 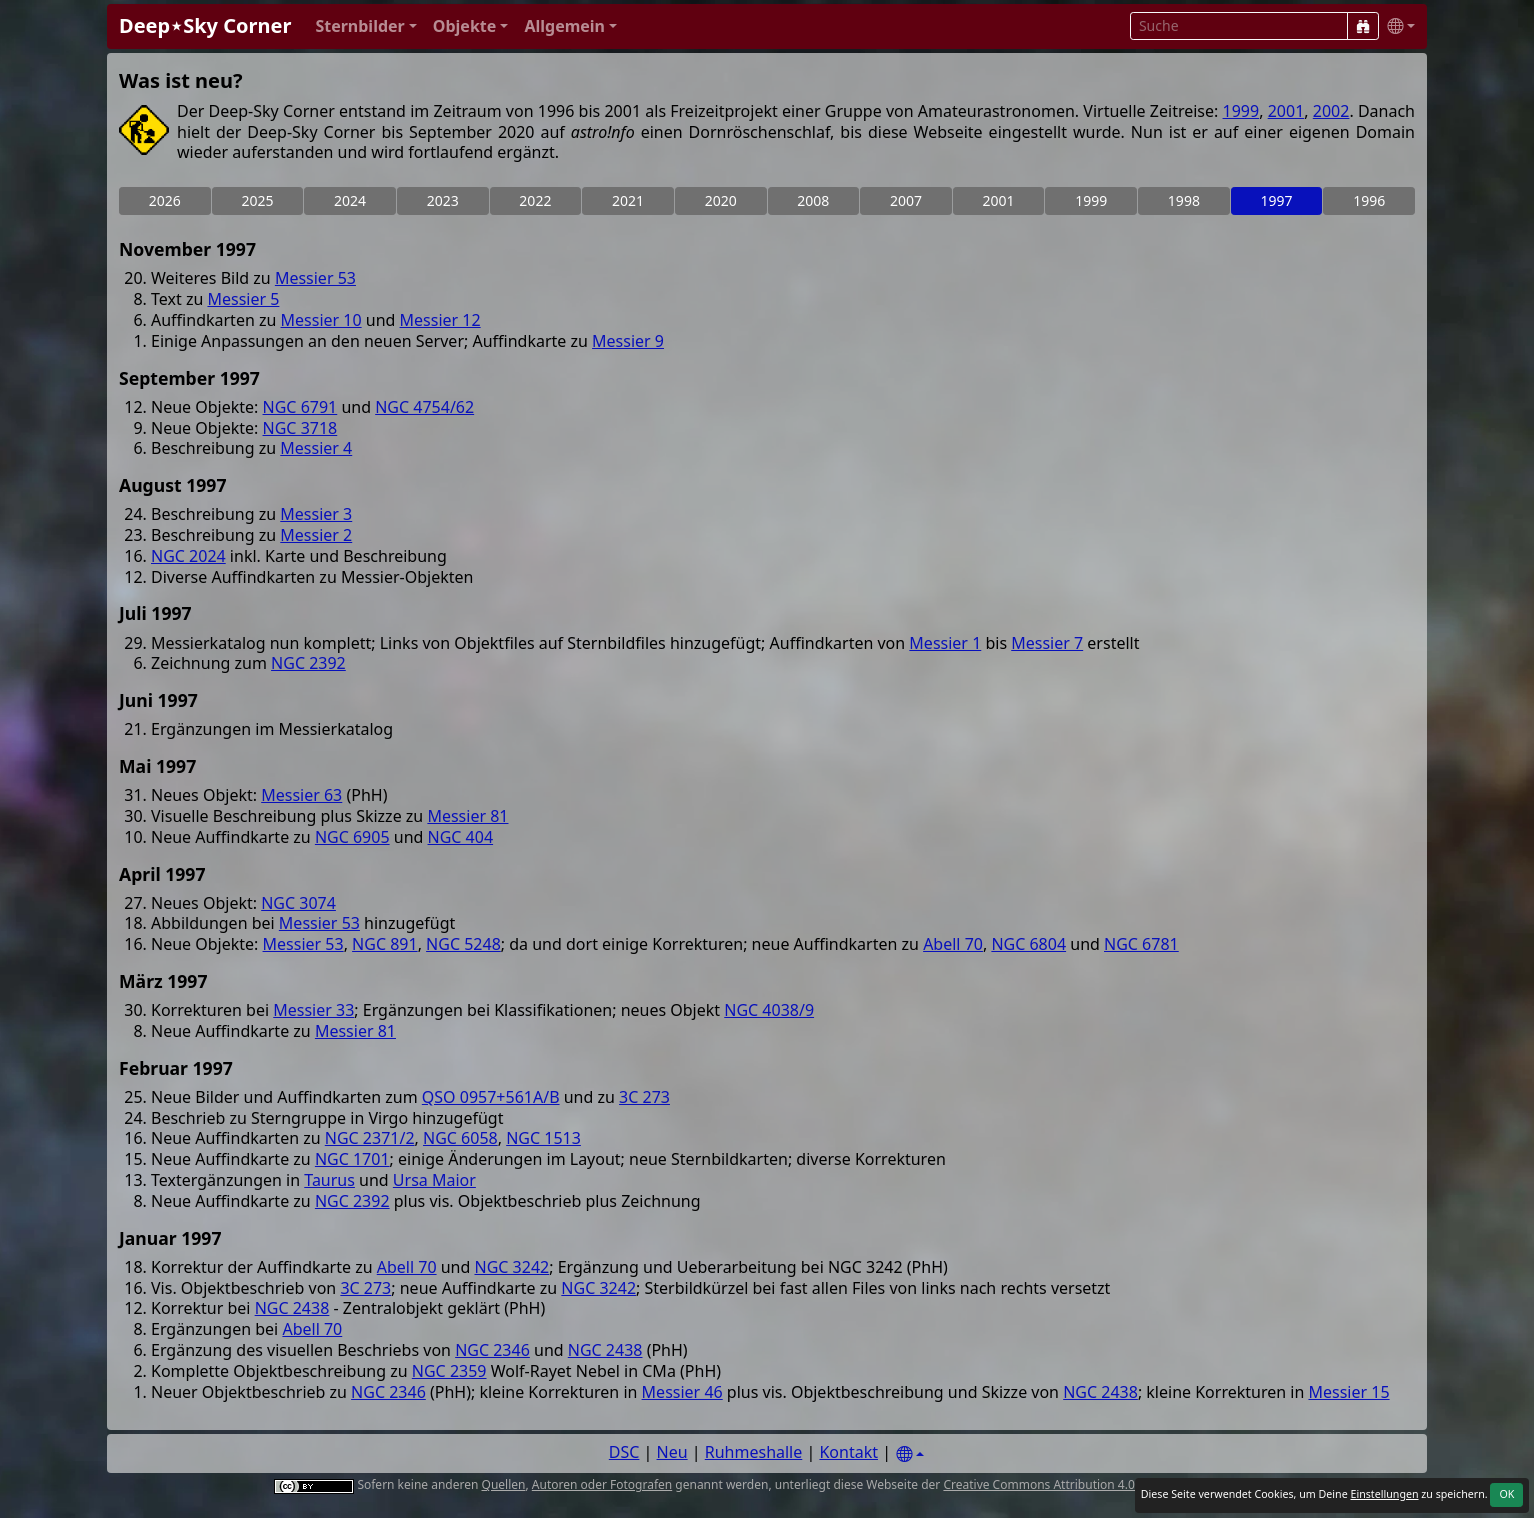 What do you see at coordinates (813, 200) in the screenshot?
I see `2008` at bounding box center [813, 200].